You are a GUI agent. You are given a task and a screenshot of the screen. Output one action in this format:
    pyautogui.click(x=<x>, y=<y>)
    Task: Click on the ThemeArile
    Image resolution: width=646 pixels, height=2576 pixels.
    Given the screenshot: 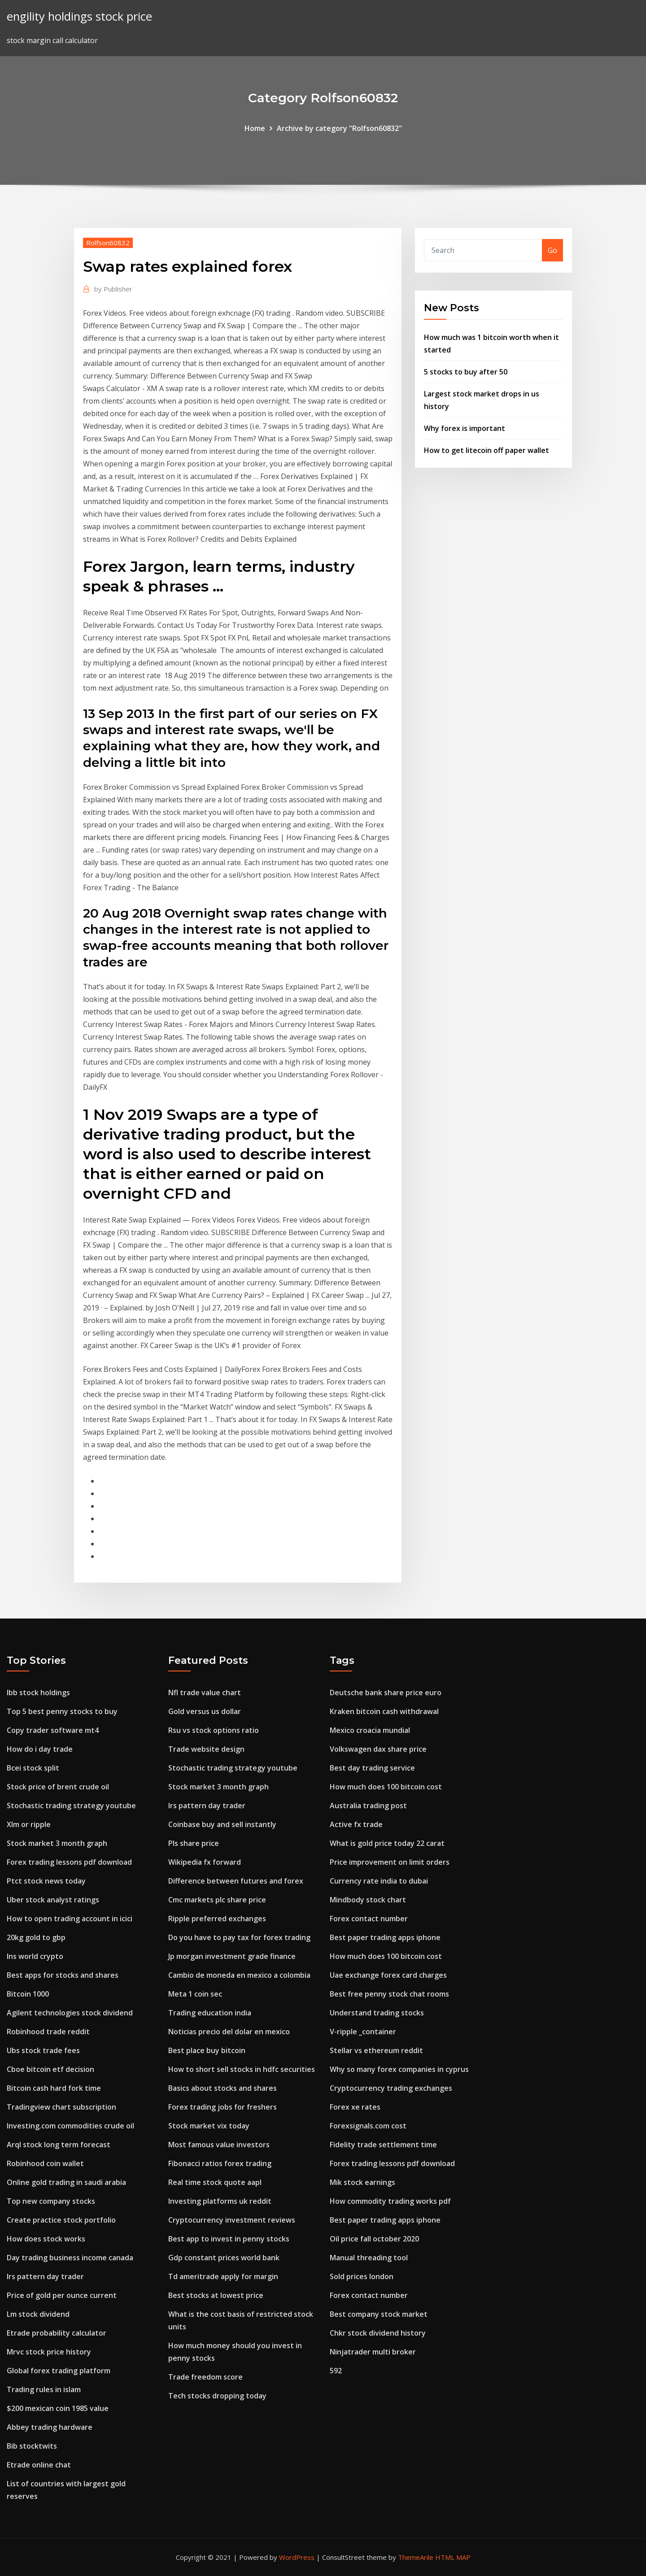 What is the action you would take?
    pyautogui.click(x=415, y=2557)
    